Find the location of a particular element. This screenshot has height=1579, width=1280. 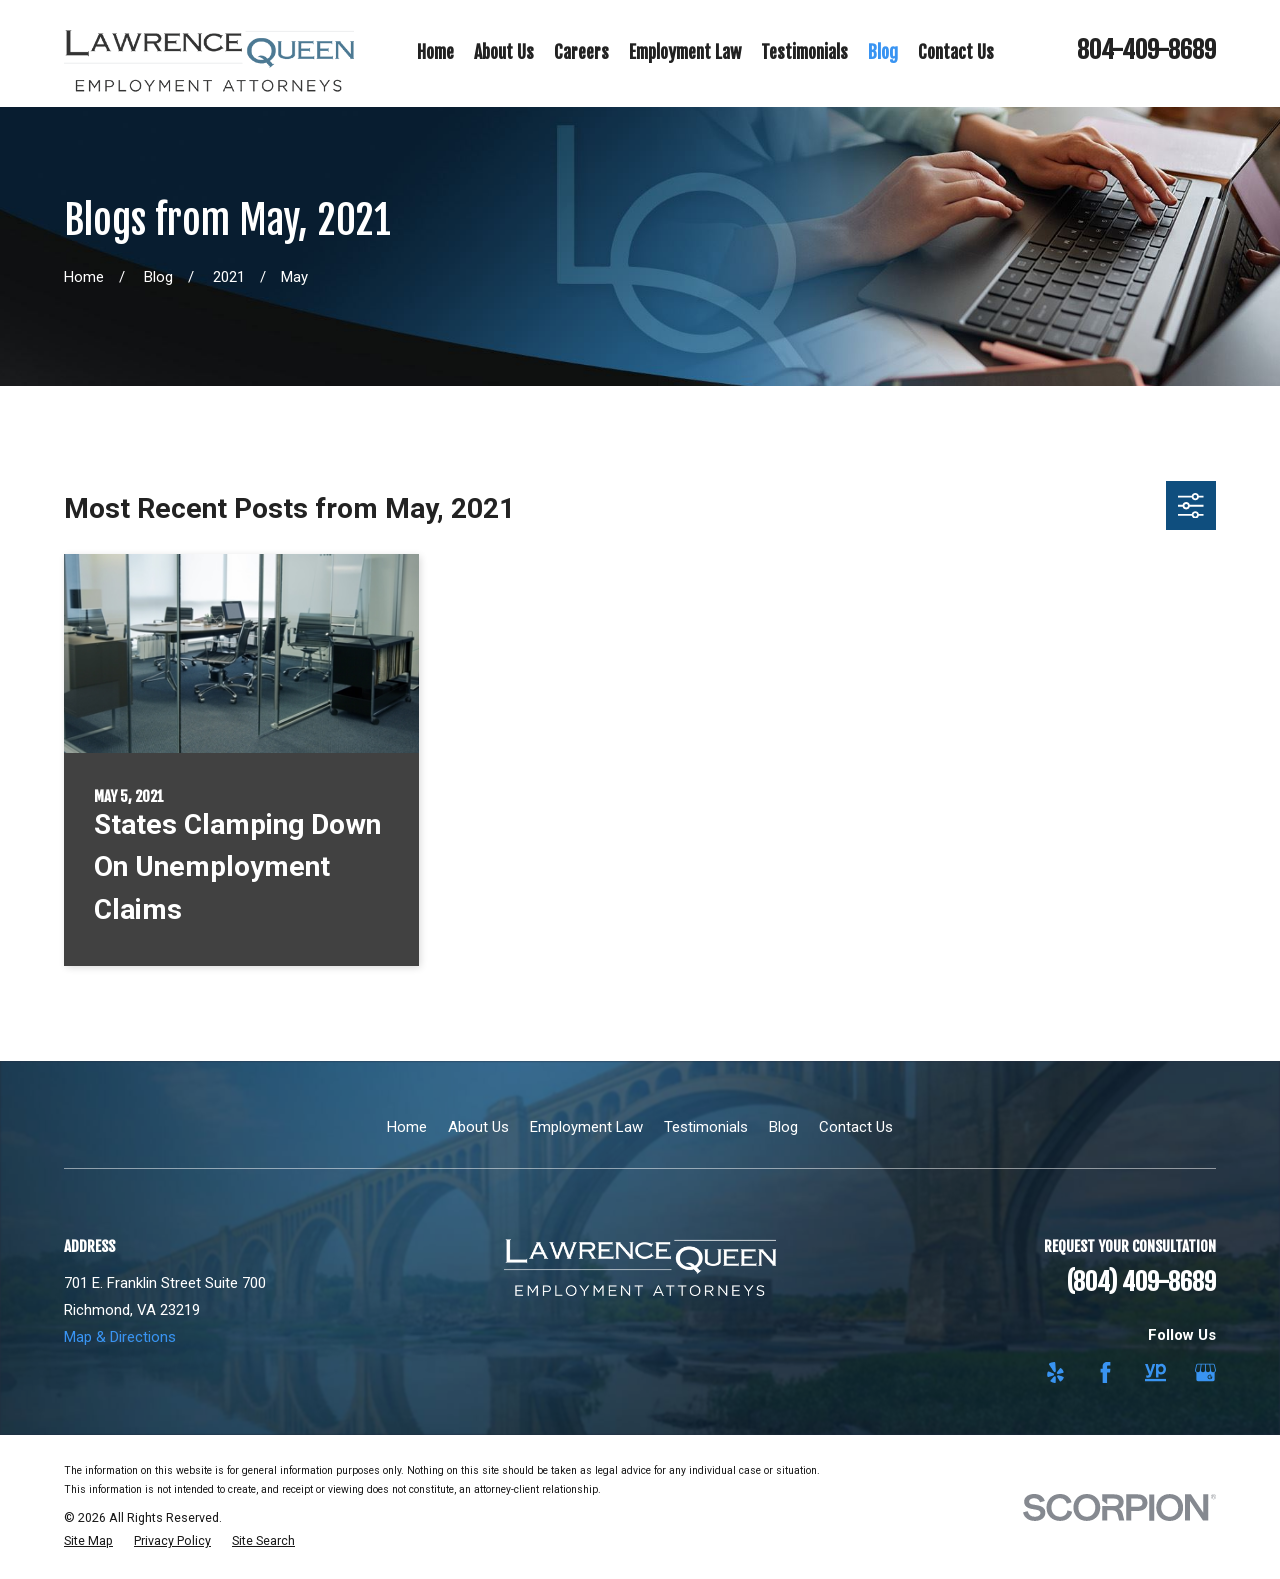

Map & Directions is located at coordinates (120, 1337).